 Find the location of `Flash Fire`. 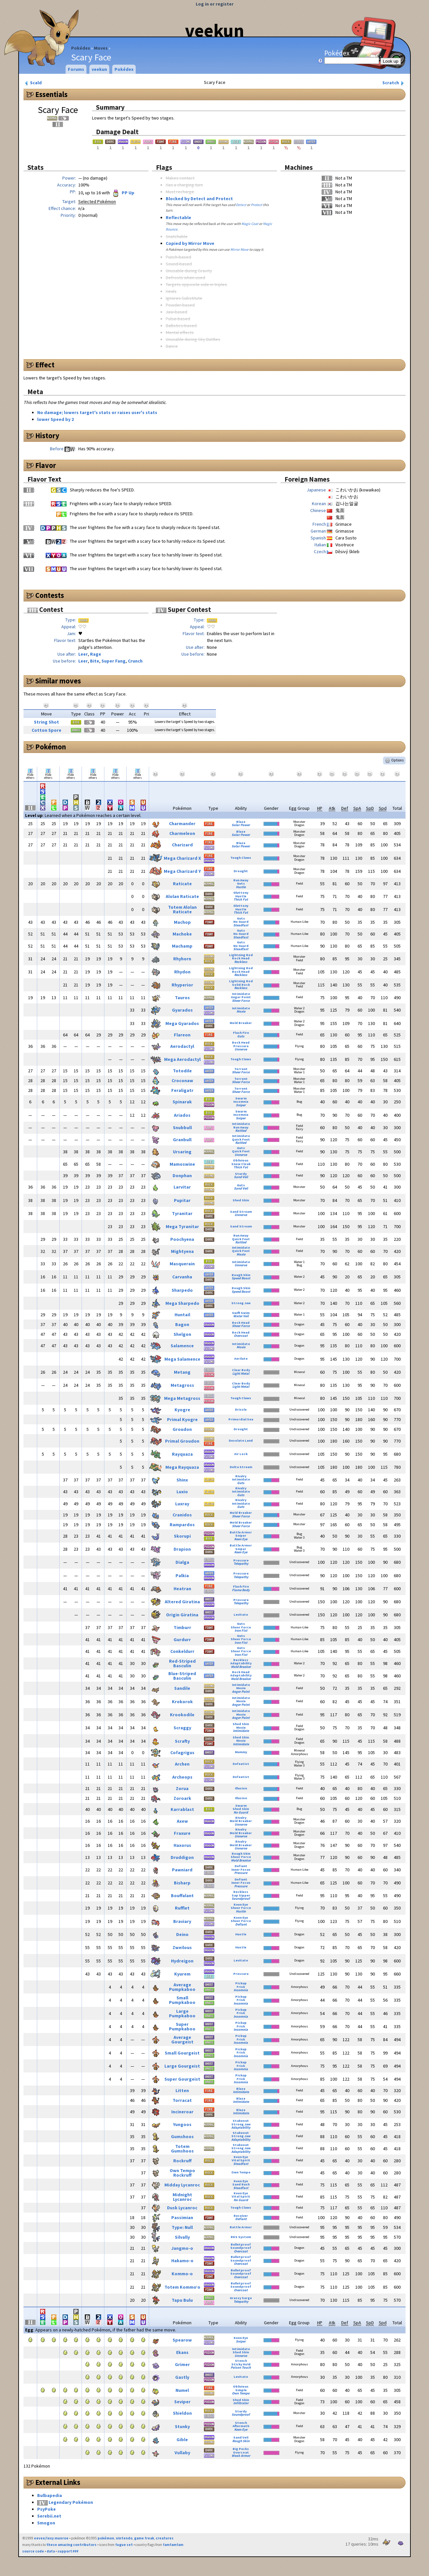

Flash Fire is located at coordinates (241, 1033).